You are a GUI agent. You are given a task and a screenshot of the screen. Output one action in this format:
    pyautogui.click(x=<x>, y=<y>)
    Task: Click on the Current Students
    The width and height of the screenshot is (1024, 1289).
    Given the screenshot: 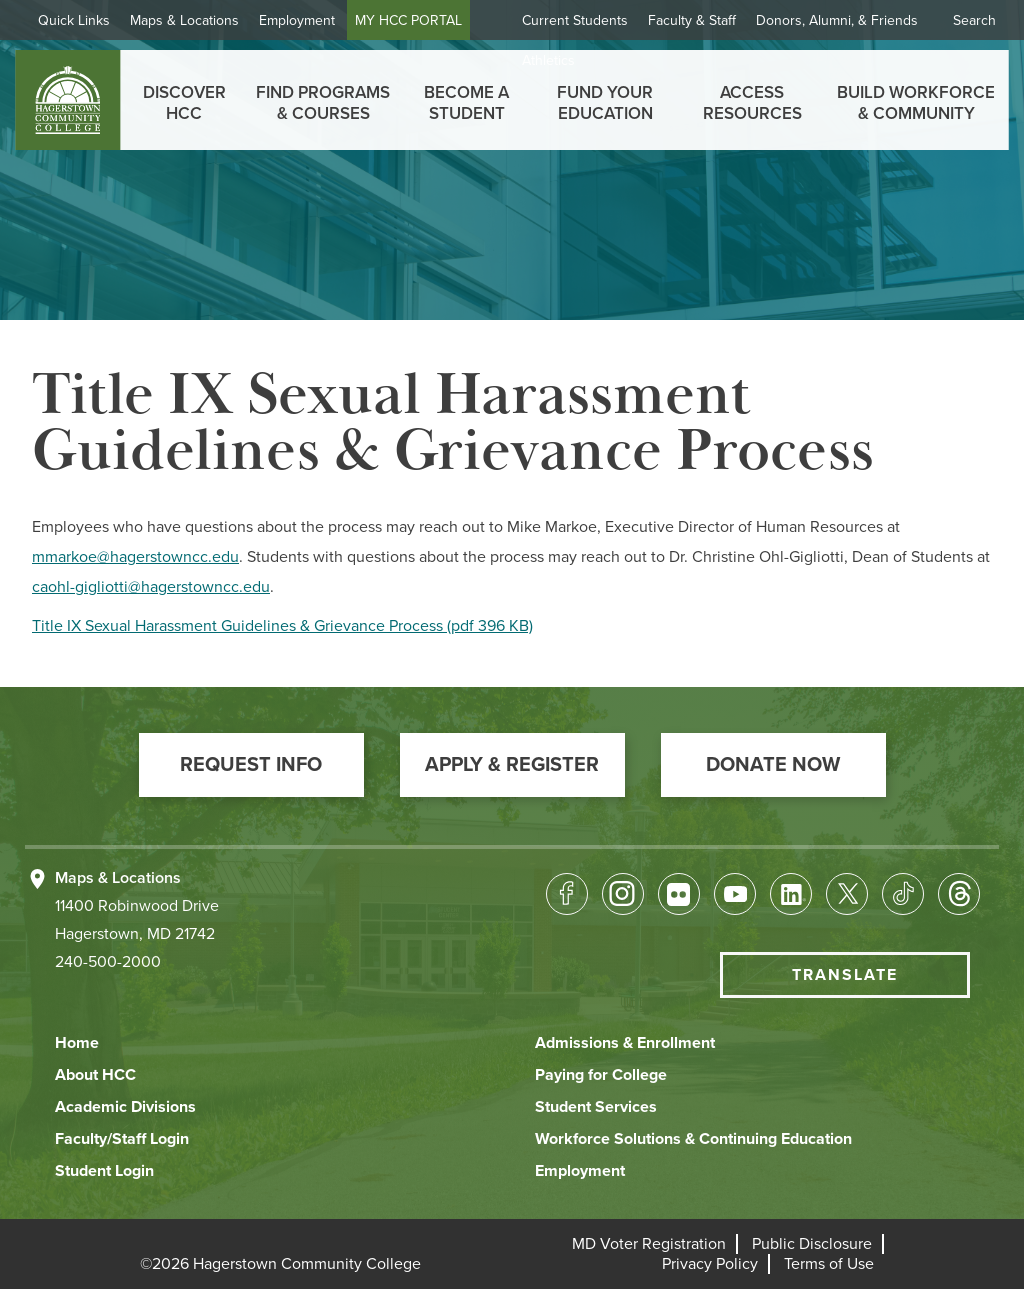 What is the action you would take?
    pyautogui.click(x=575, y=20)
    